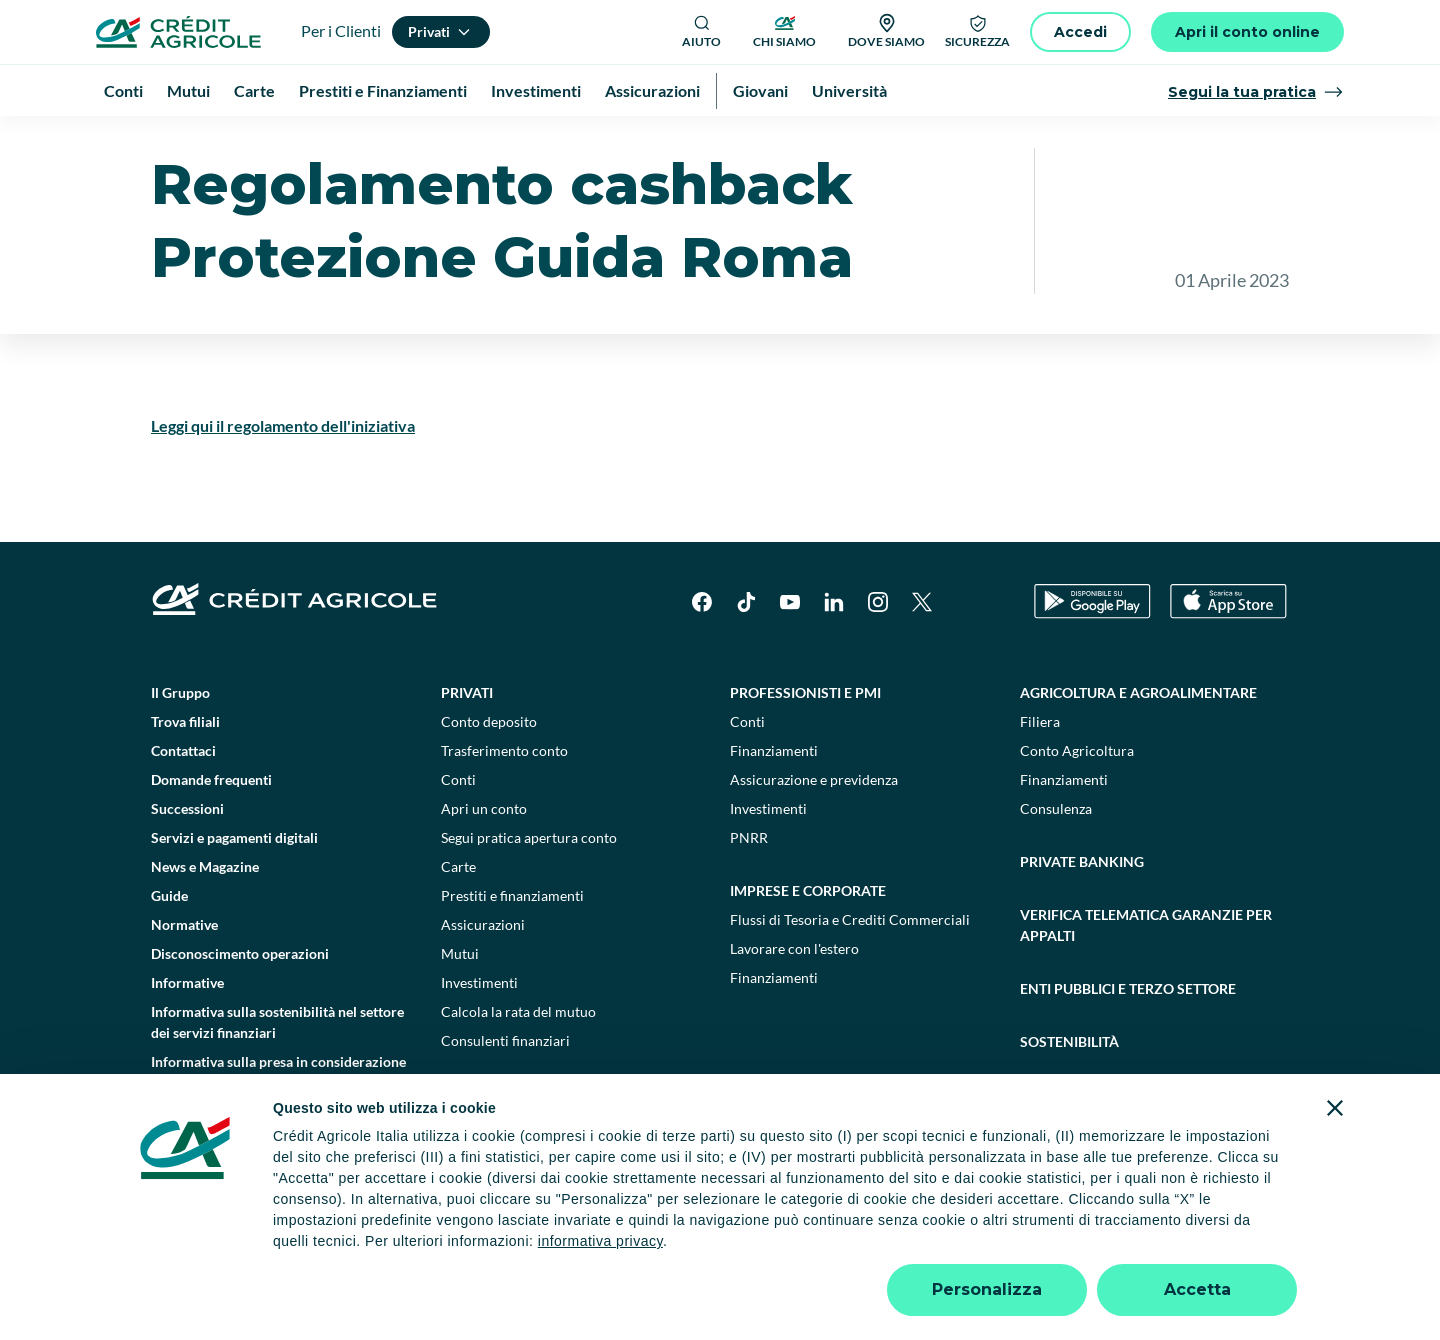  I want to click on [Facebook], so click(702, 658).